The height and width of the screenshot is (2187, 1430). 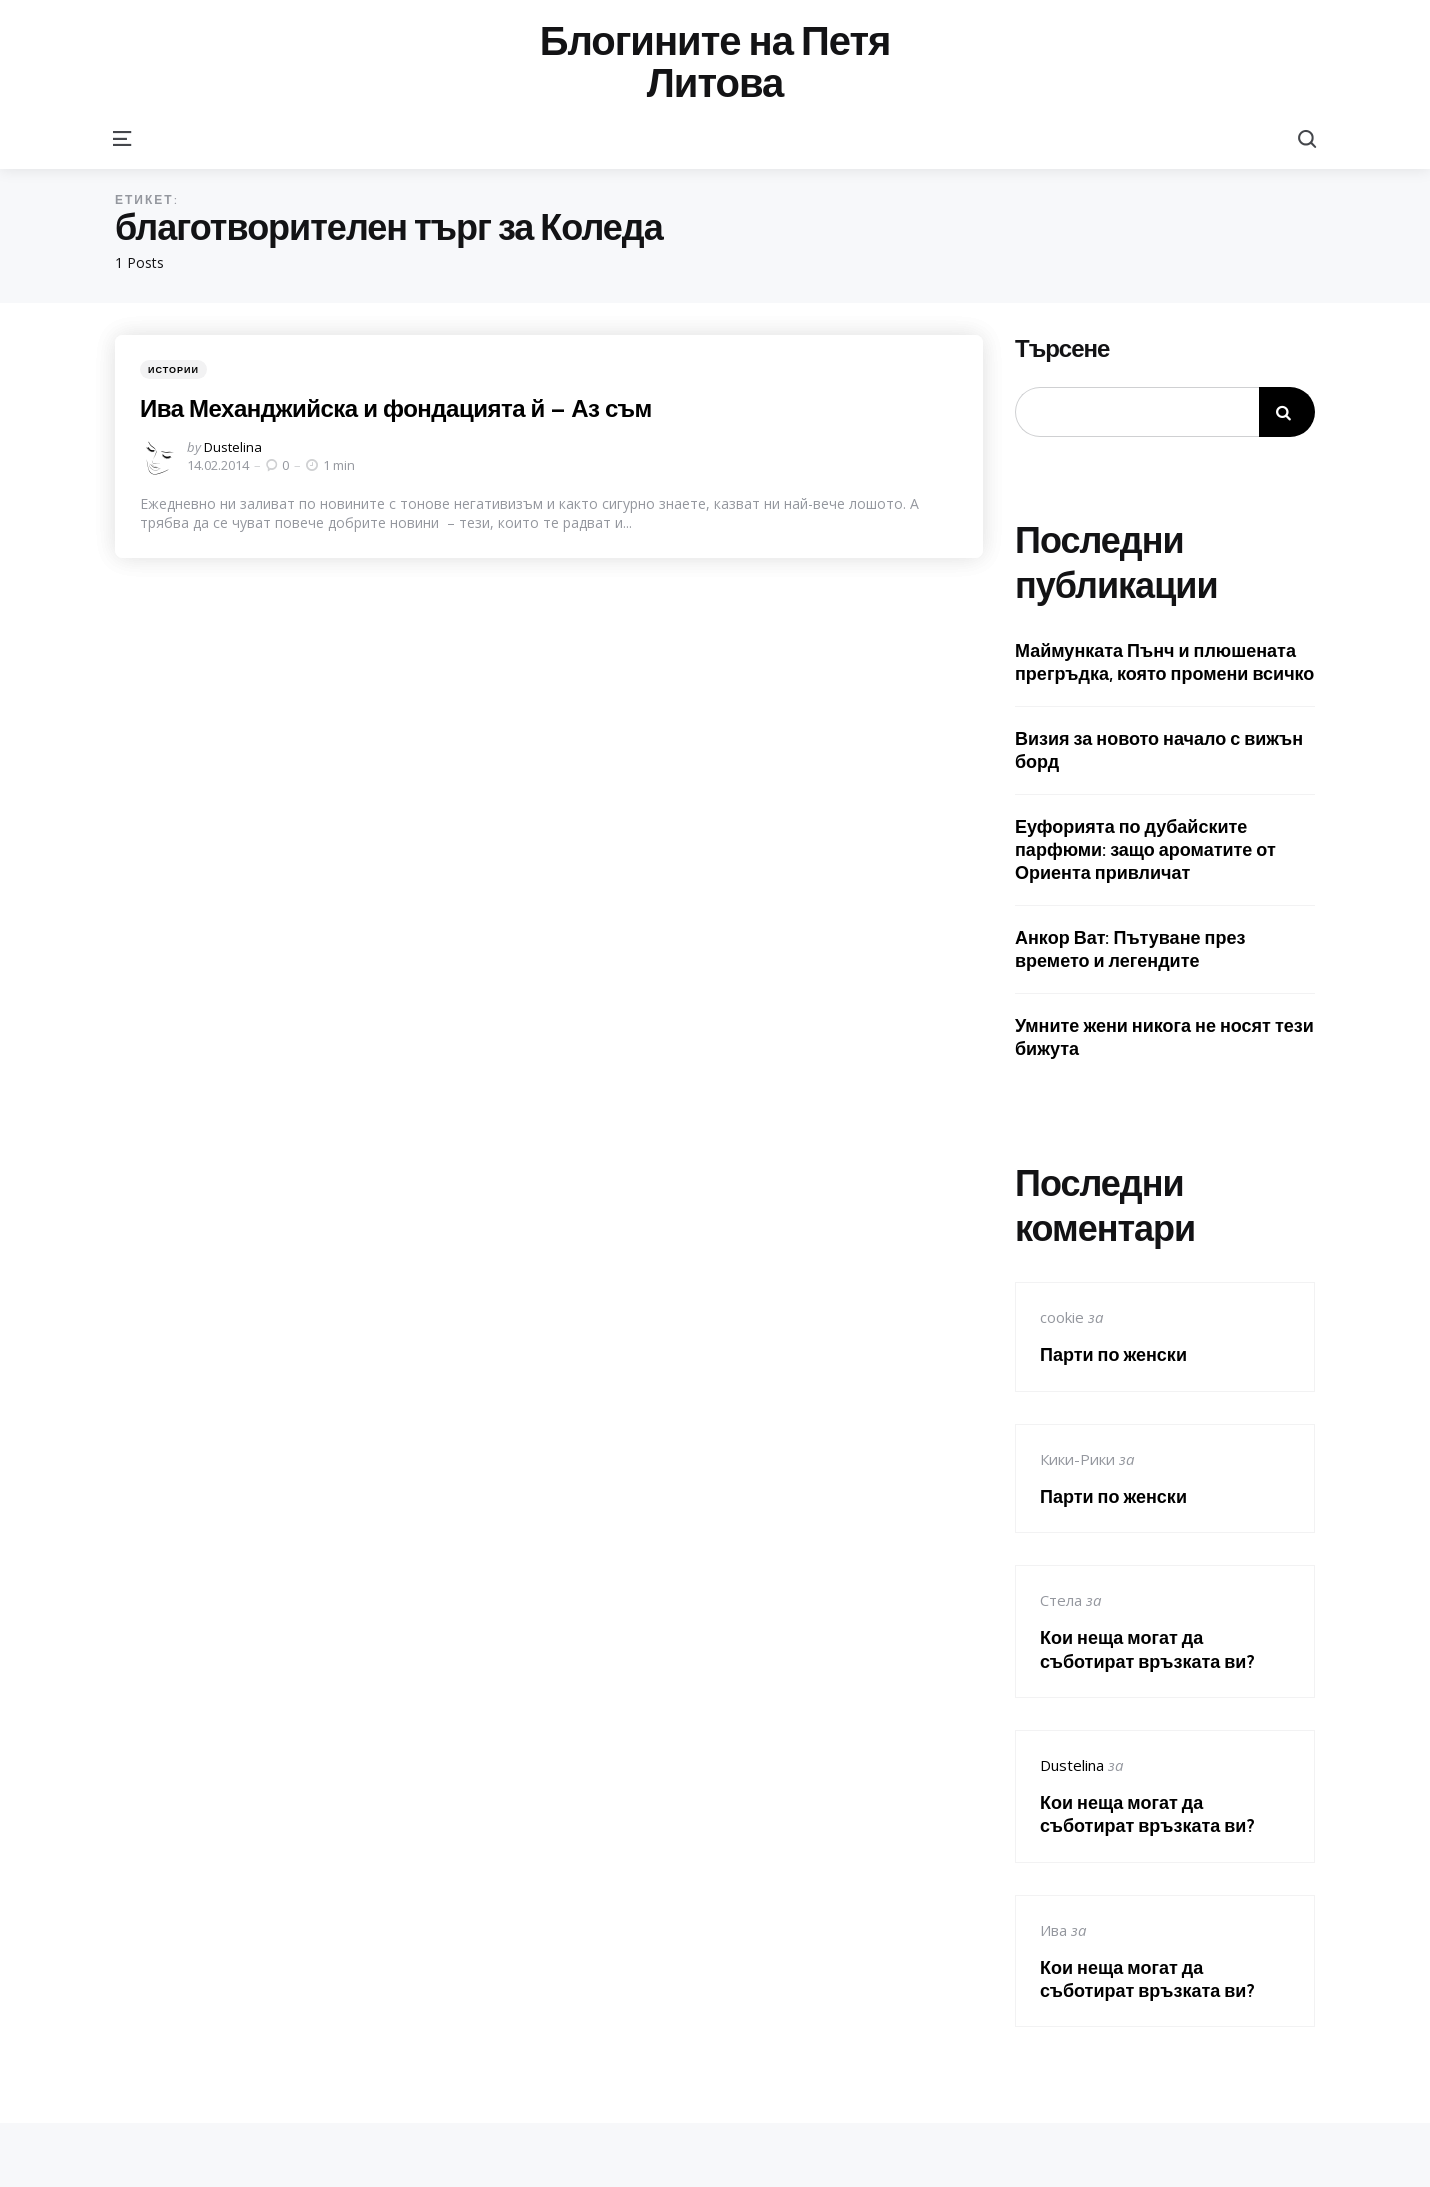 I want to click on Умните жени никога не носят тези бижута, so click(x=1164, y=1037).